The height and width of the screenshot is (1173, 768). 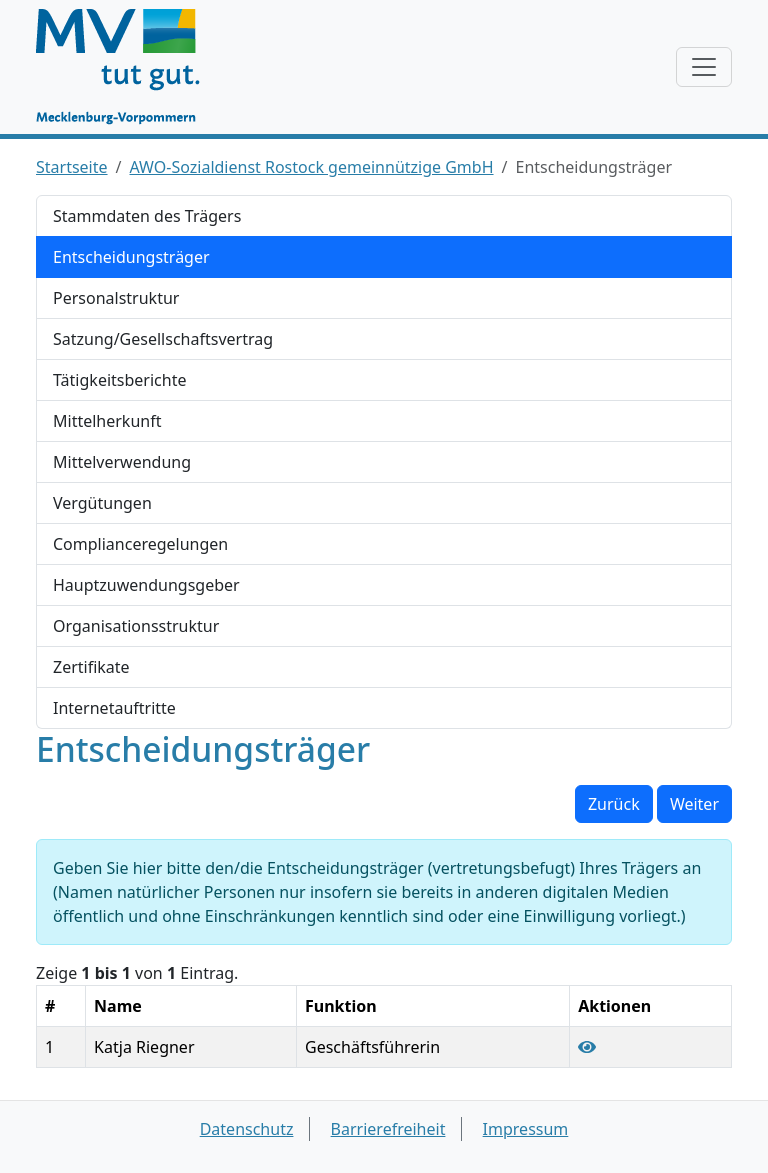 What do you see at coordinates (526, 1129) in the screenshot?
I see `Impressum` at bounding box center [526, 1129].